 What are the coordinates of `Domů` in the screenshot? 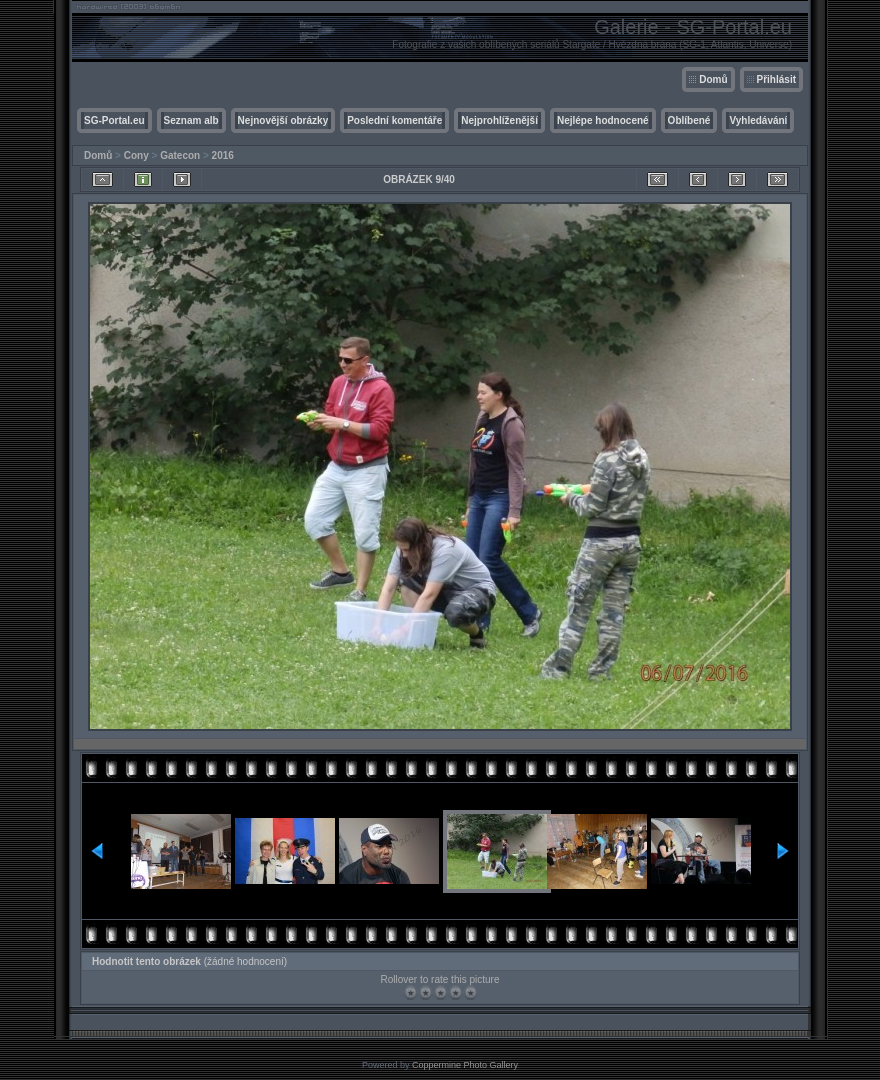 It's located at (713, 79).